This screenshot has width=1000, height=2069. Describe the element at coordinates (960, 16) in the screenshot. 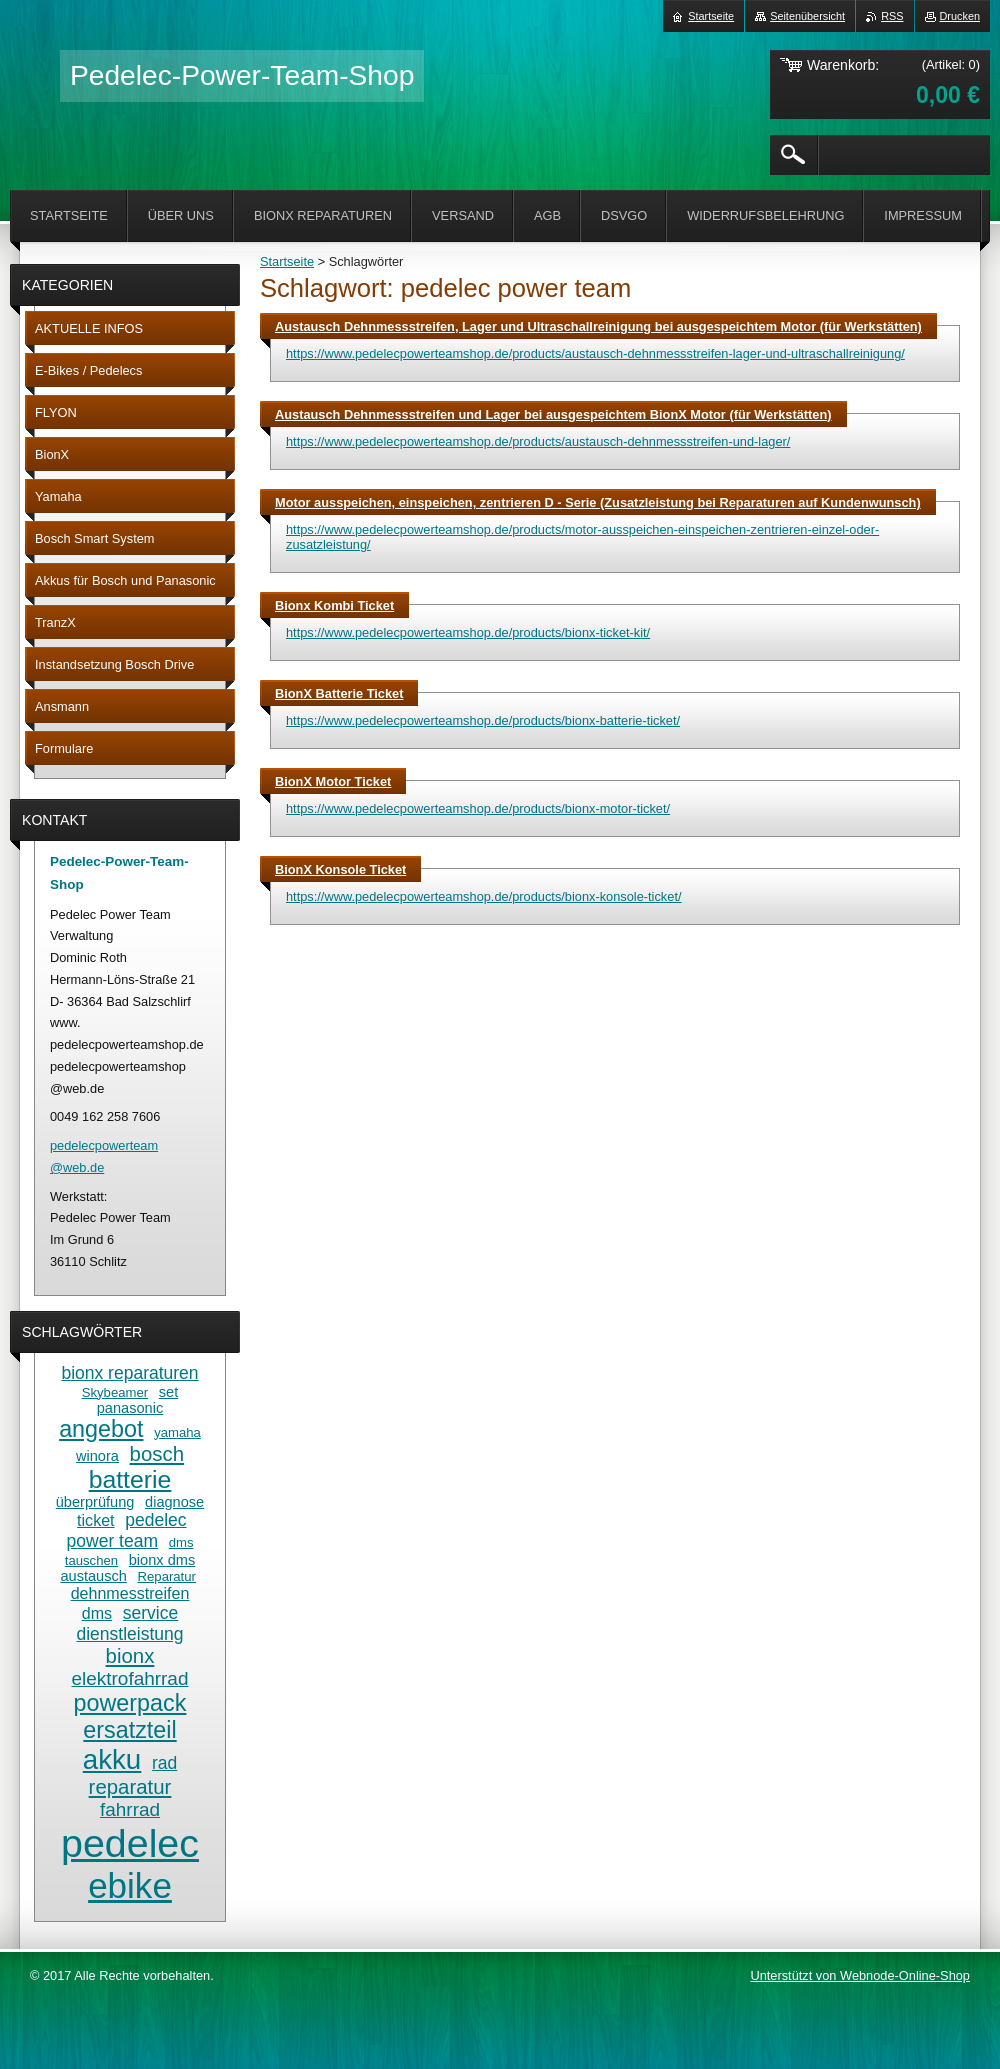

I see `Drucken` at that location.